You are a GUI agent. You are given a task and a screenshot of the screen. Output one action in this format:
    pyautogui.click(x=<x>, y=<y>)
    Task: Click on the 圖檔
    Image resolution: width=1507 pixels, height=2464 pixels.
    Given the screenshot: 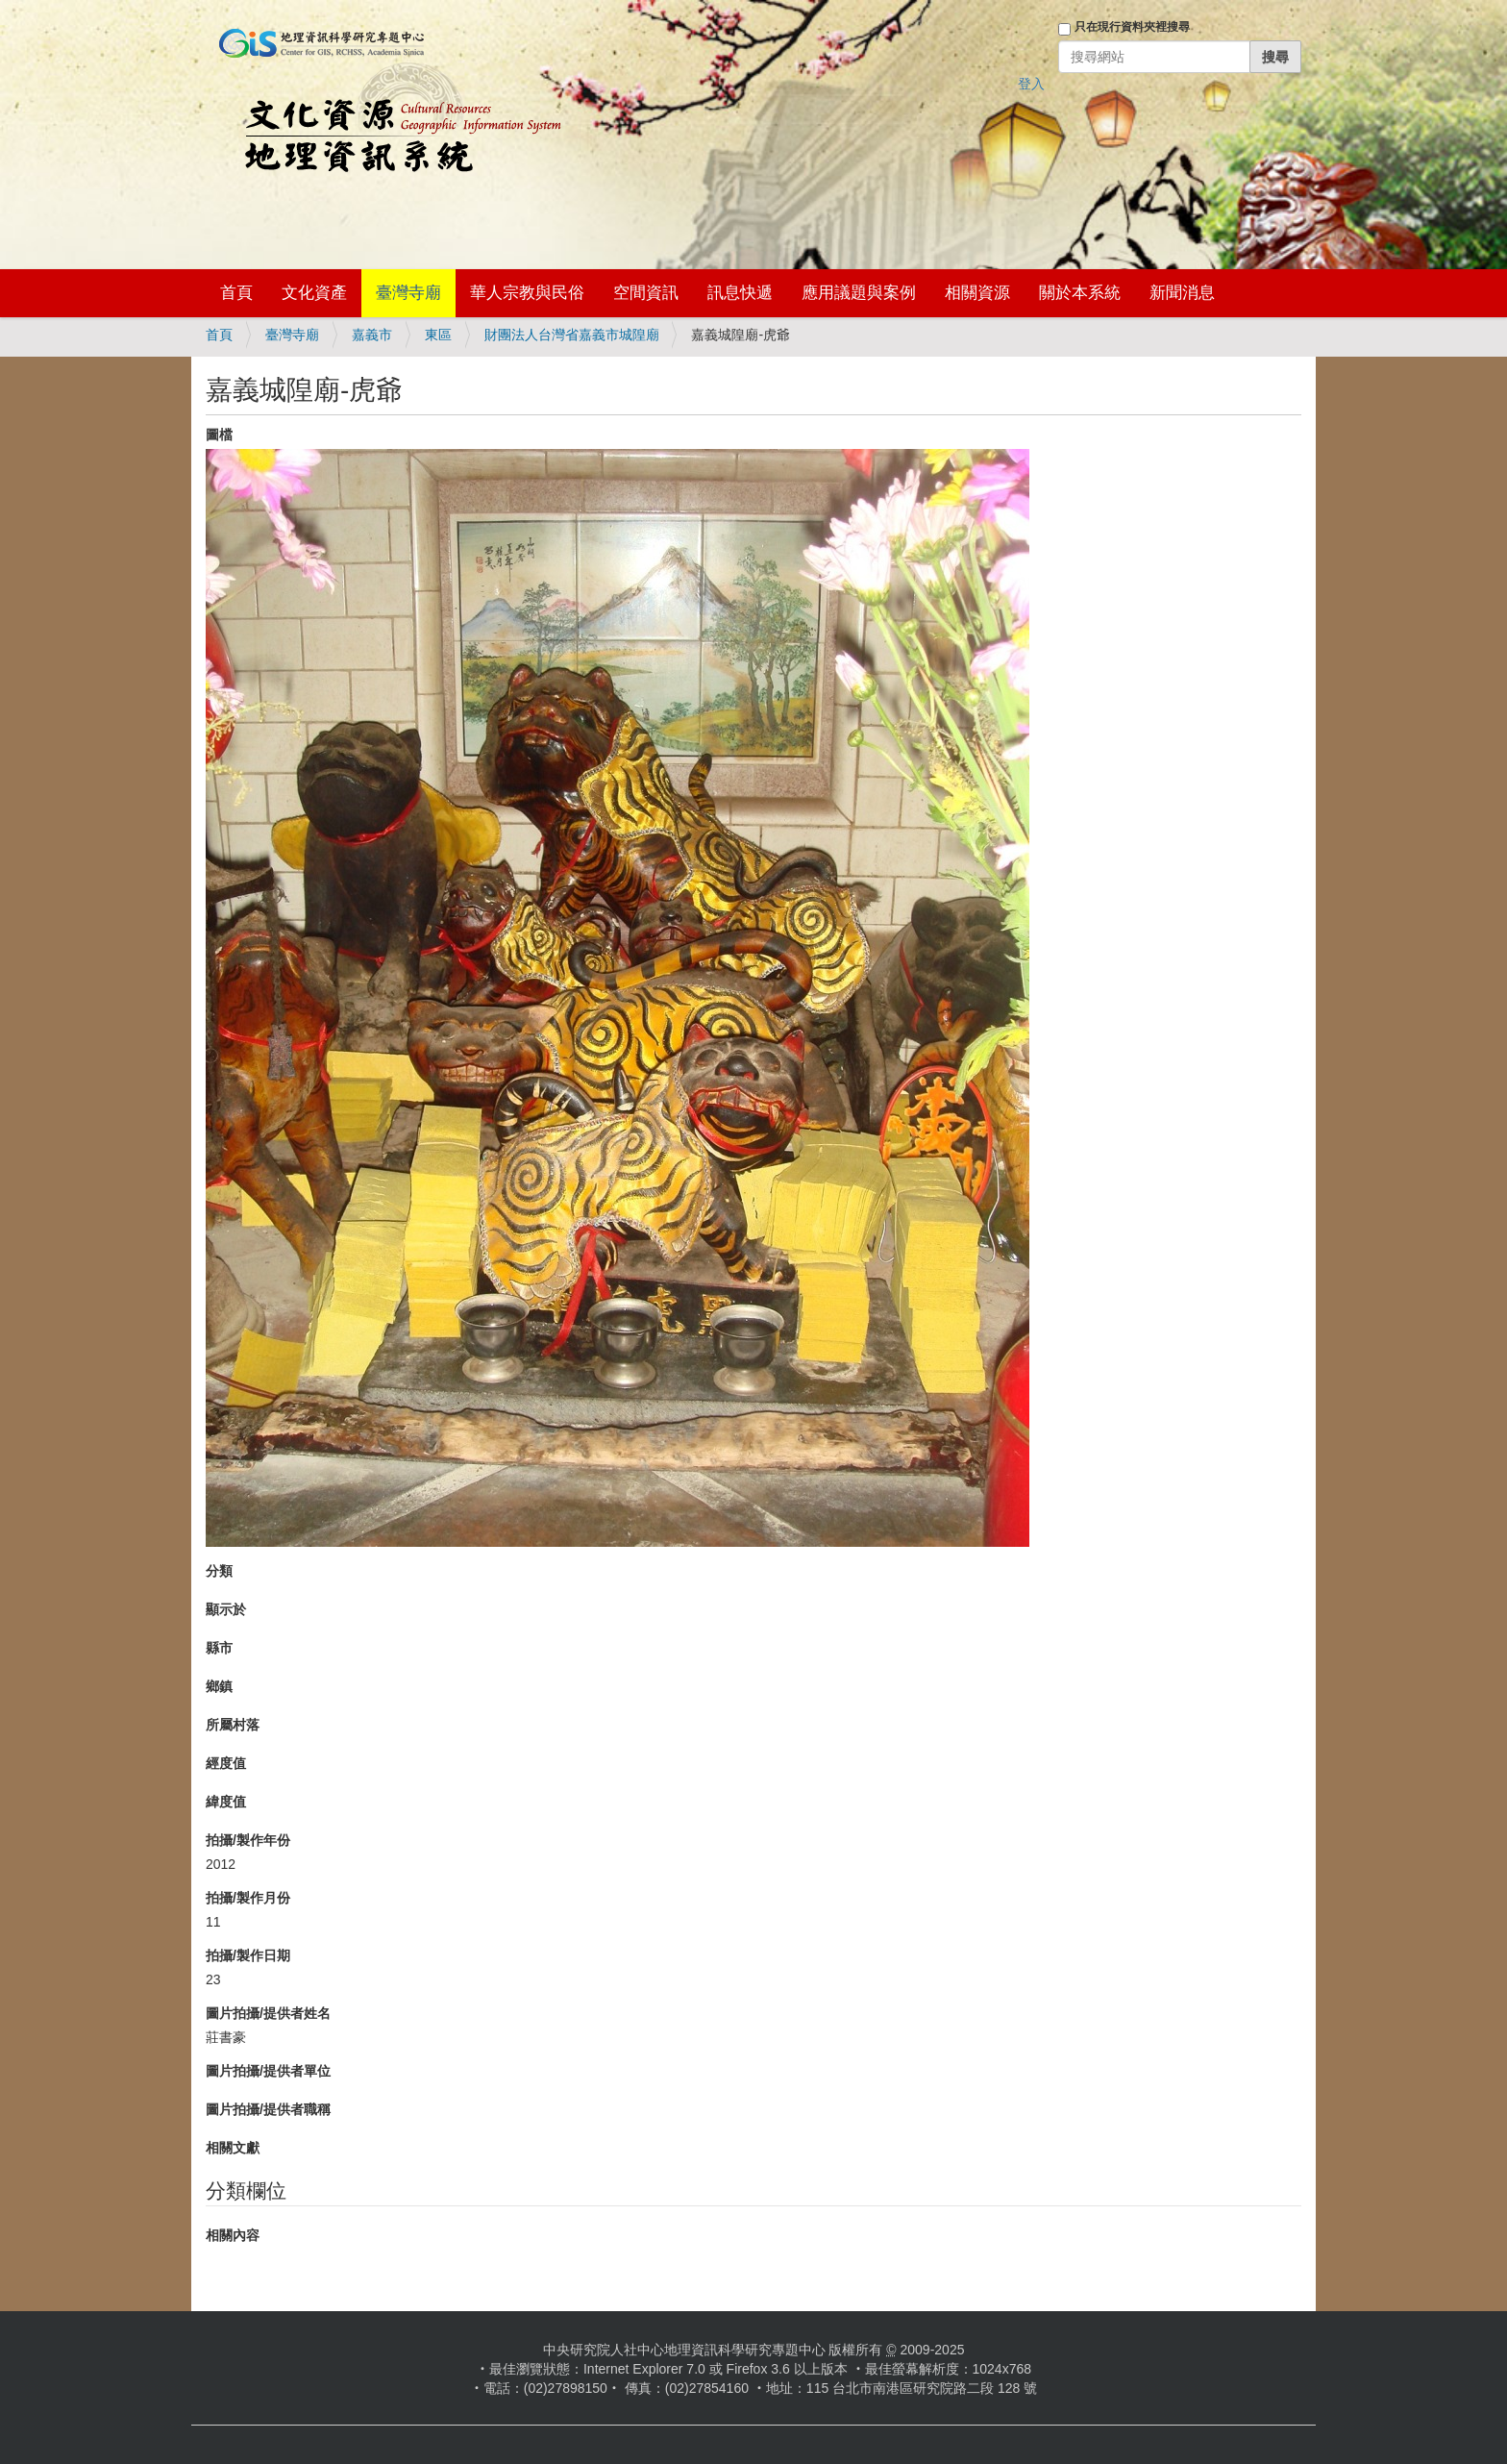 What is the action you would take?
    pyautogui.click(x=219, y=434)
    